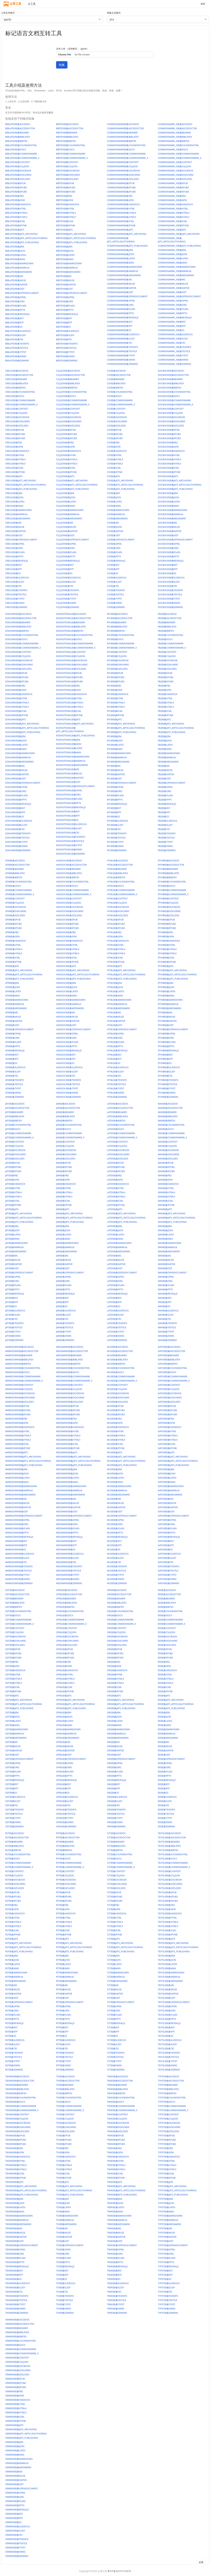  What do you see at coordinates (169, 501) in the screenshot?
I see `DOCBOOK转换LATEX` at bounding box center [169, 501].